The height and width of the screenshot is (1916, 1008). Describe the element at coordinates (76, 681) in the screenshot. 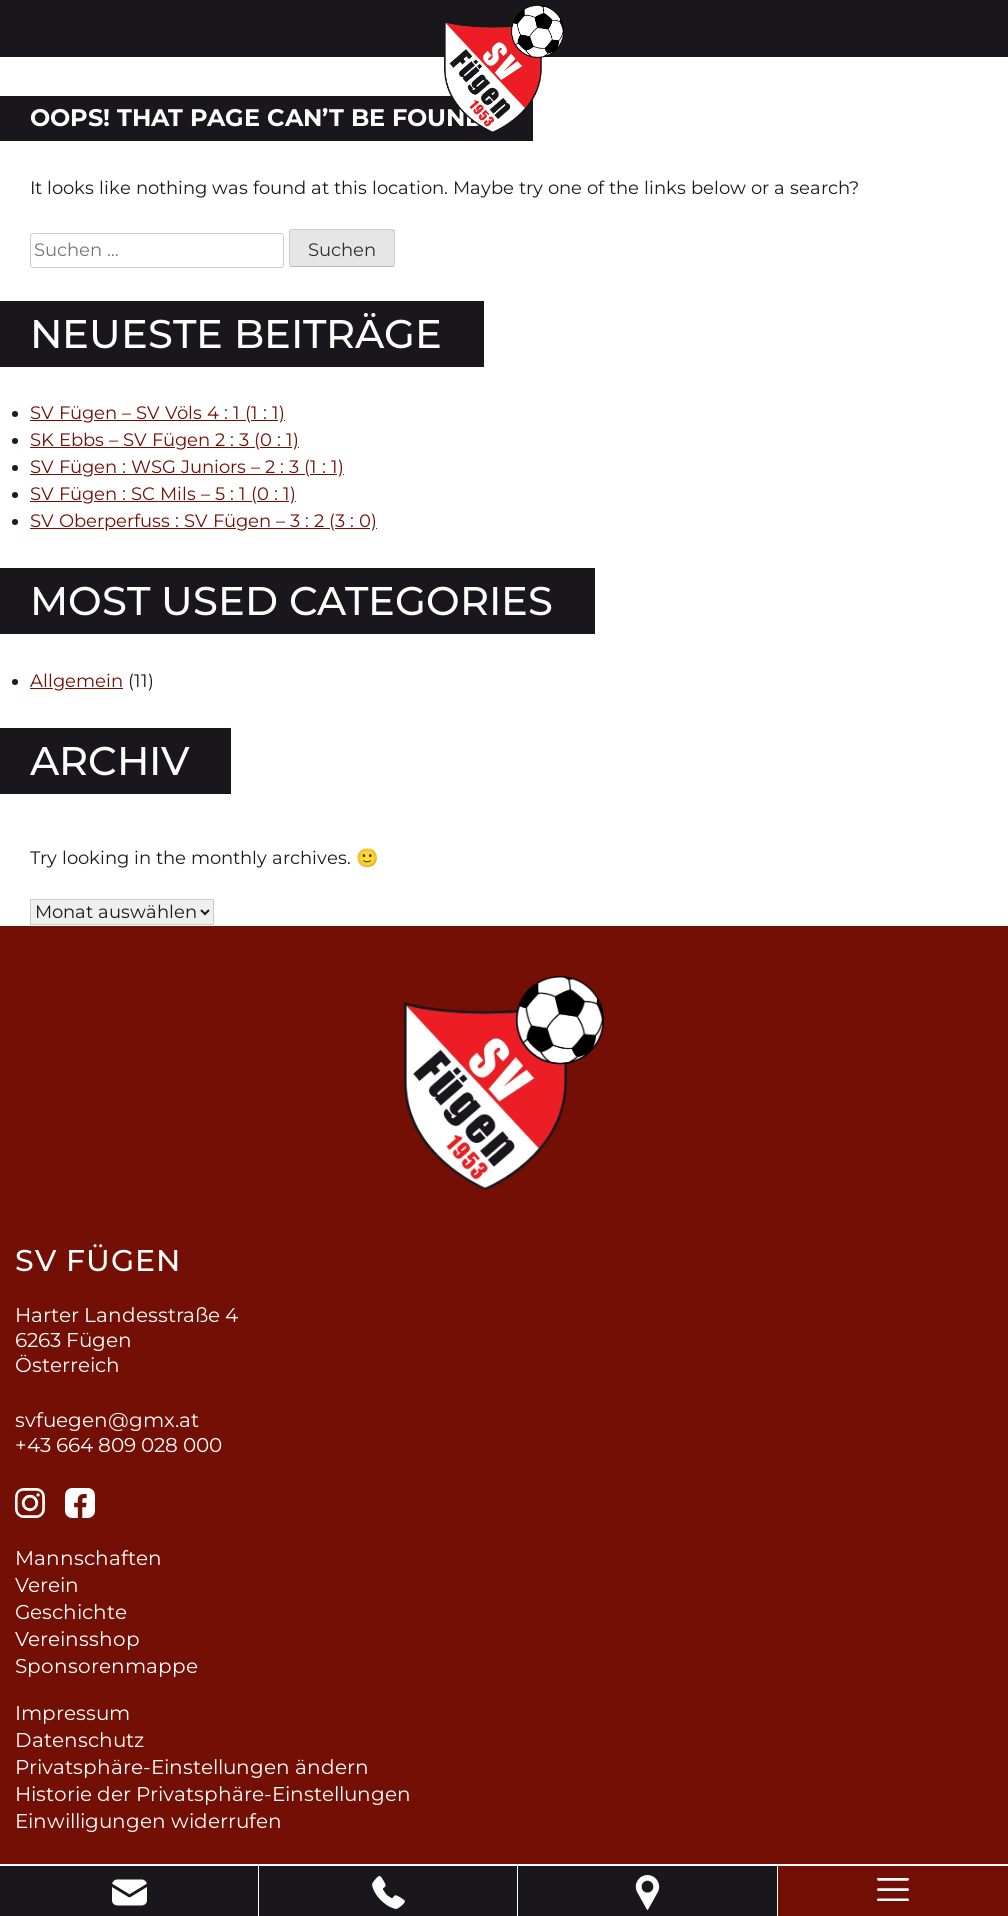

I see `Allgemein` at that location.